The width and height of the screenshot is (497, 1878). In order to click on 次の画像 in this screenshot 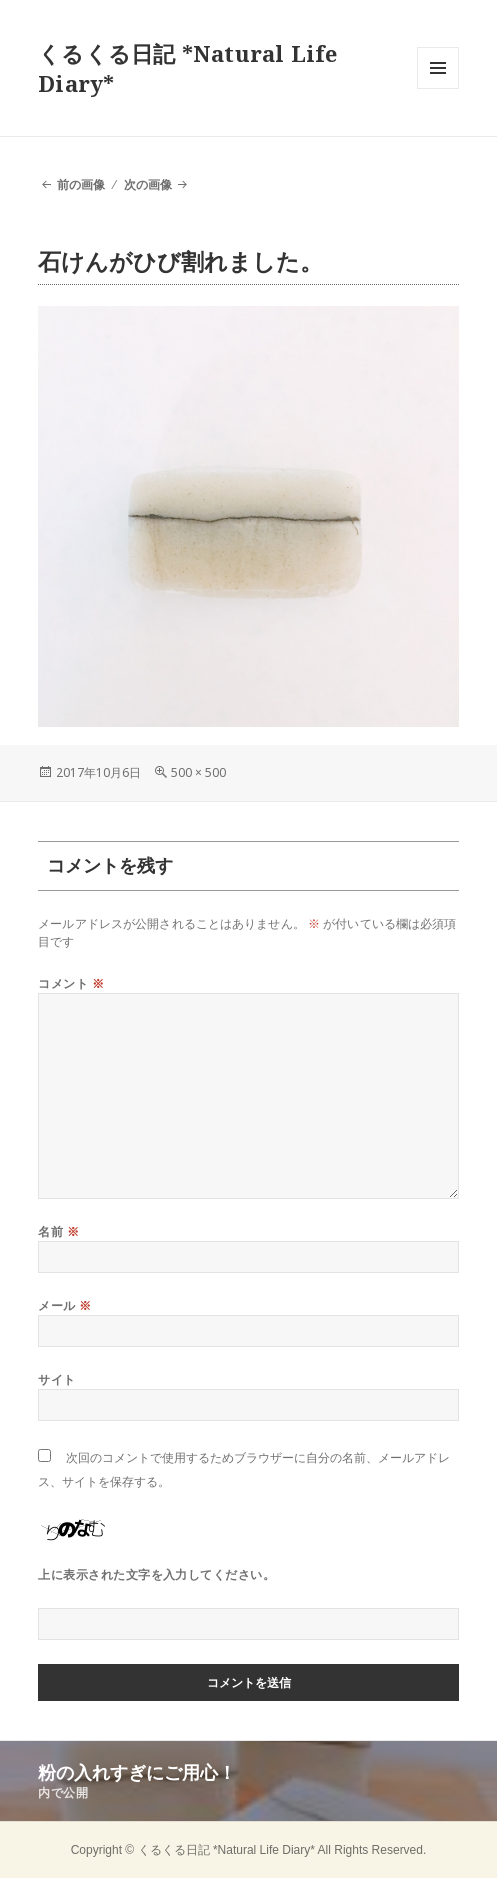, I will do `click(148, 184)`.